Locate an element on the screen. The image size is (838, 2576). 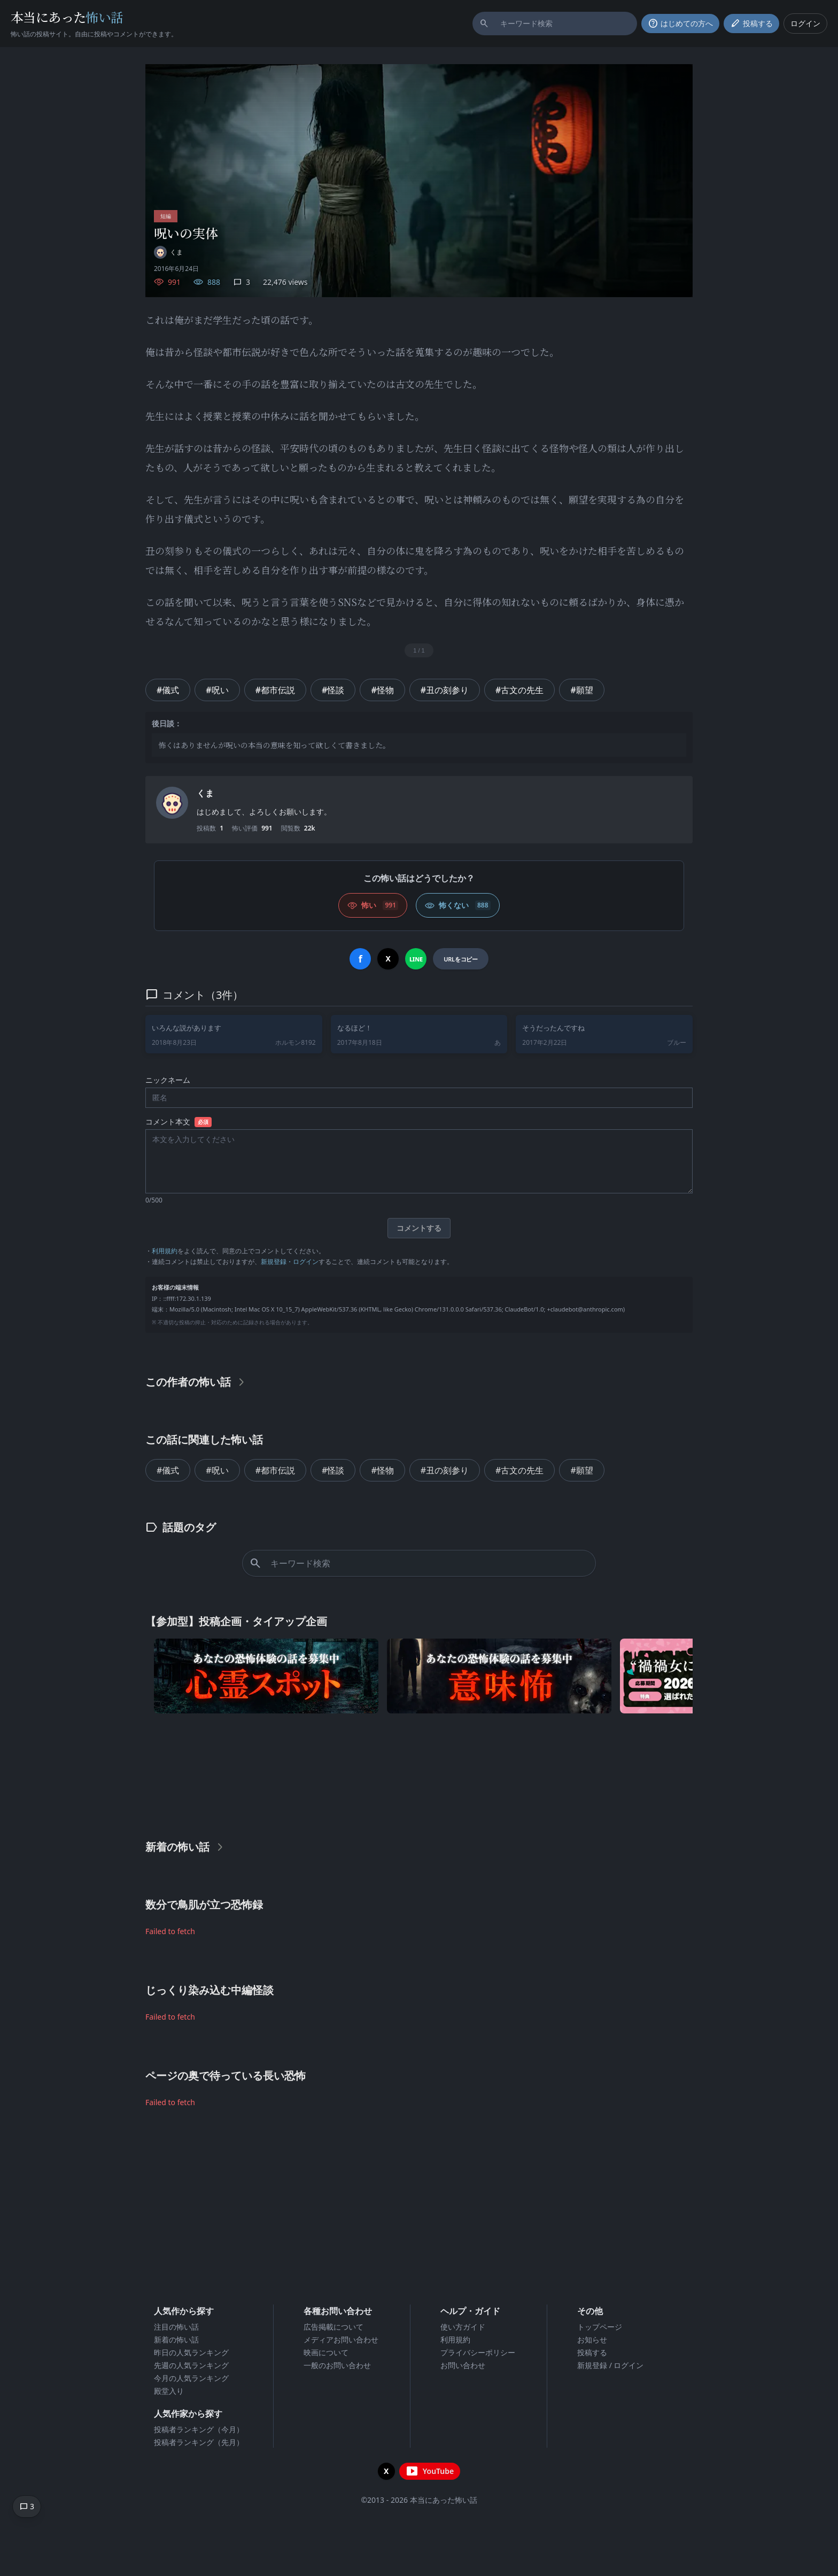
新規登録 / ログイン is located at coordinates (610, 2365).